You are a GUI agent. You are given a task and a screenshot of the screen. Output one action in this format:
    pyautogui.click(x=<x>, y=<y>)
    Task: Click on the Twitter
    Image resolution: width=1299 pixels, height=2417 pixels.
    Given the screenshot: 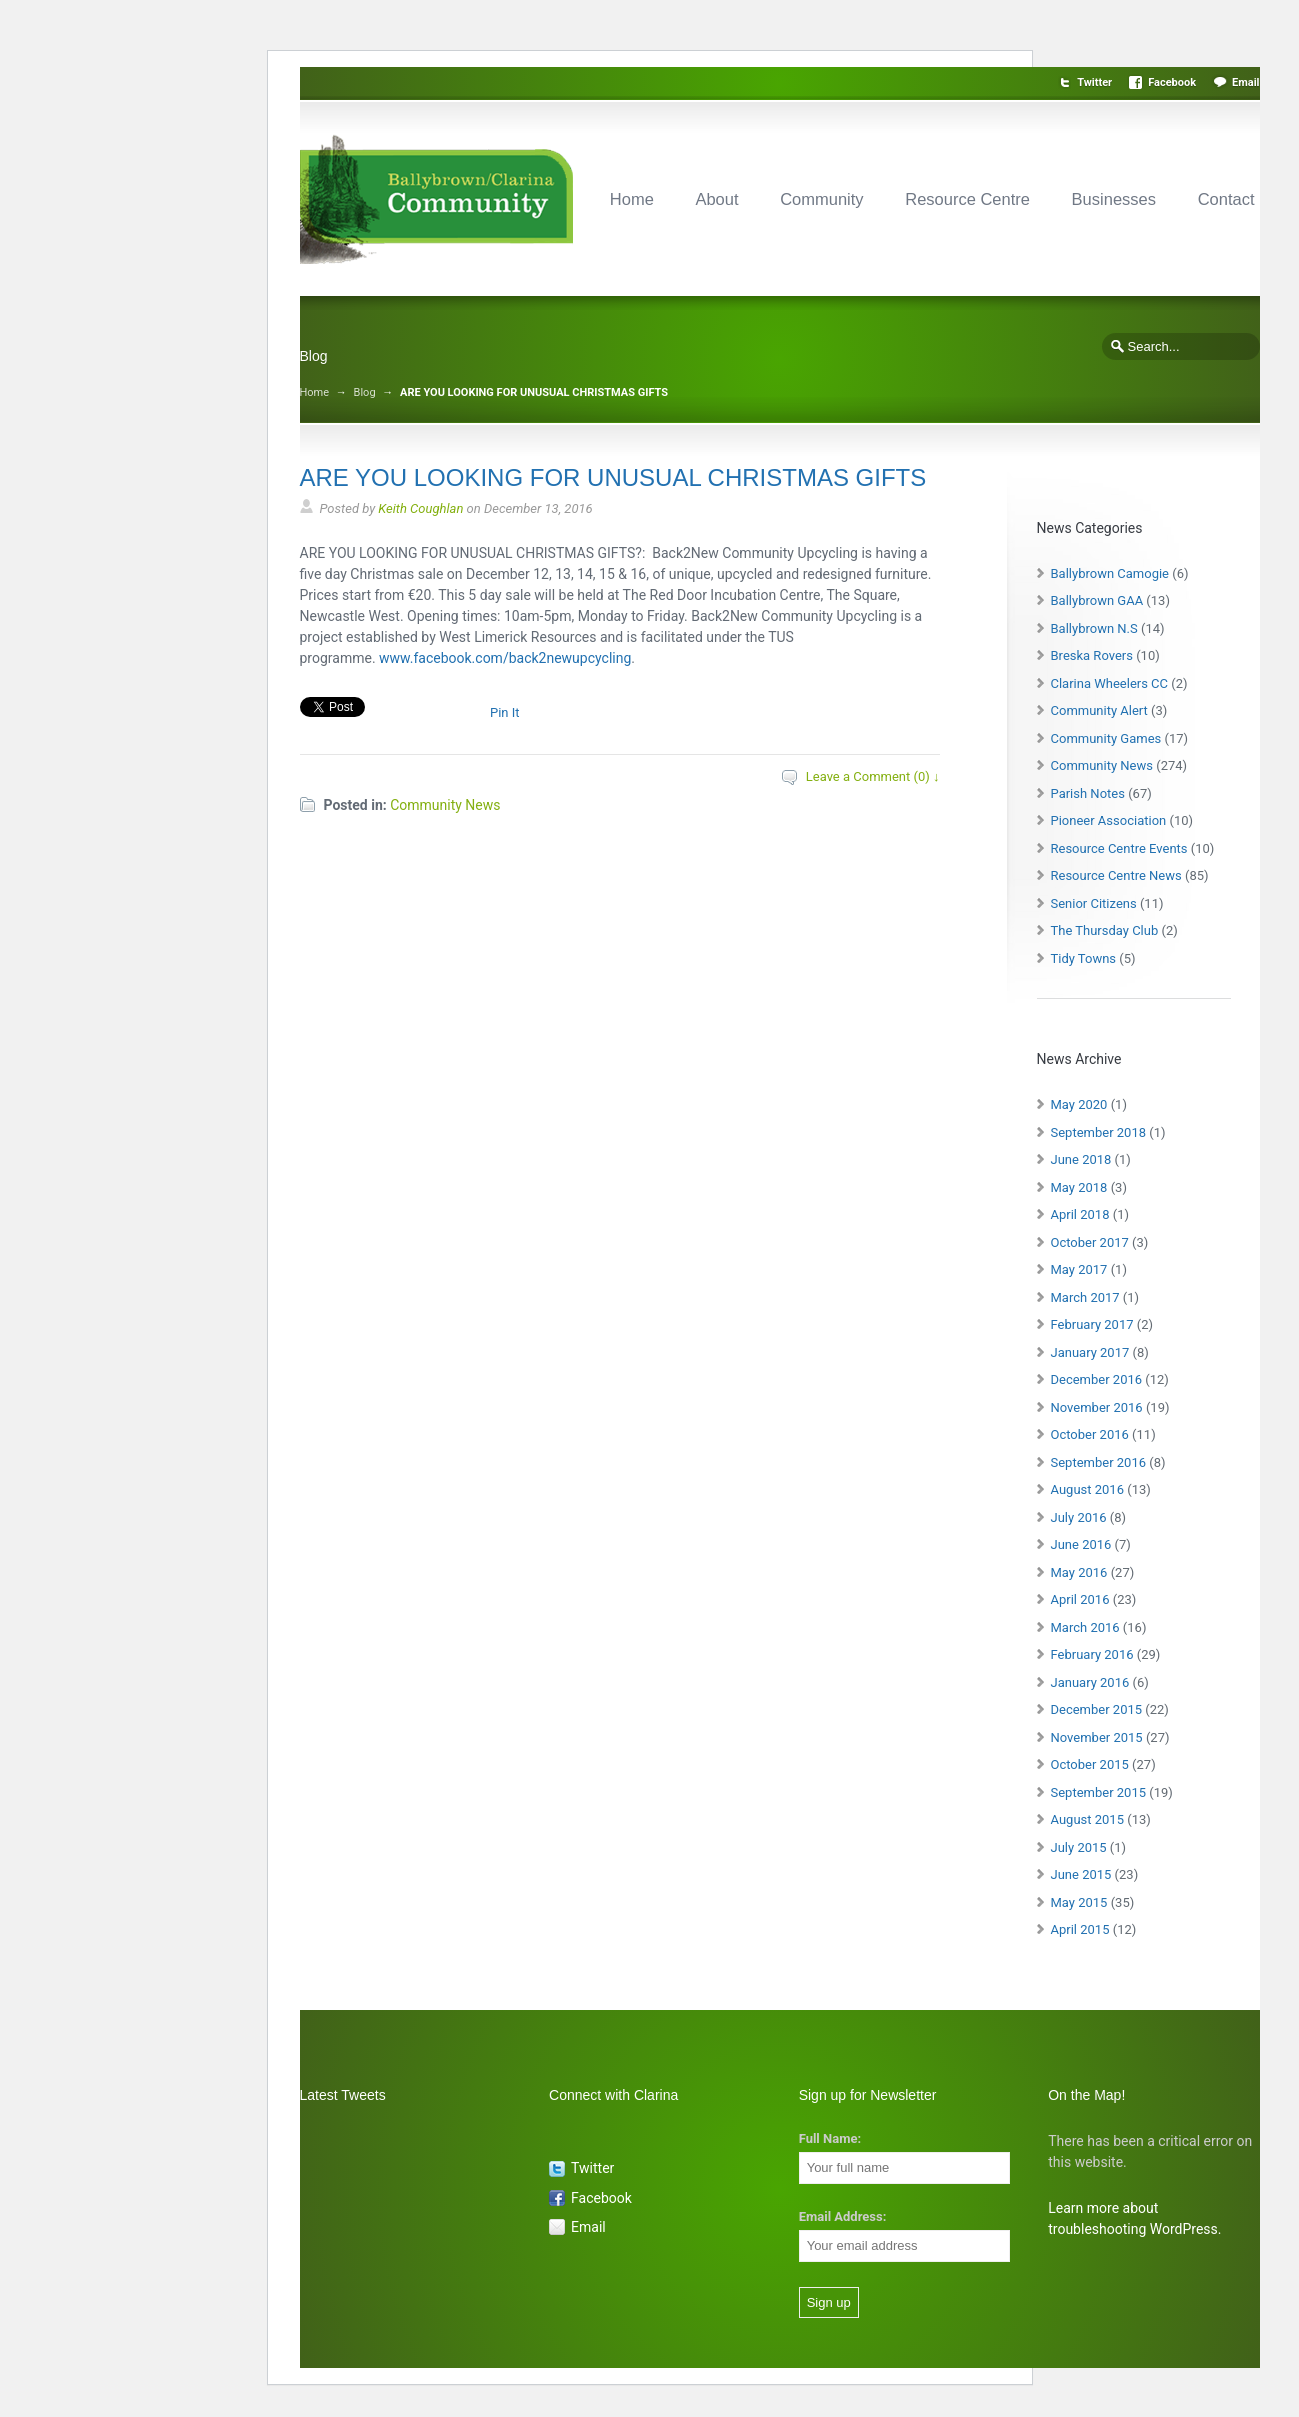 What is the action you would take?
    pyautogui.click(x=1094, y=82)
    